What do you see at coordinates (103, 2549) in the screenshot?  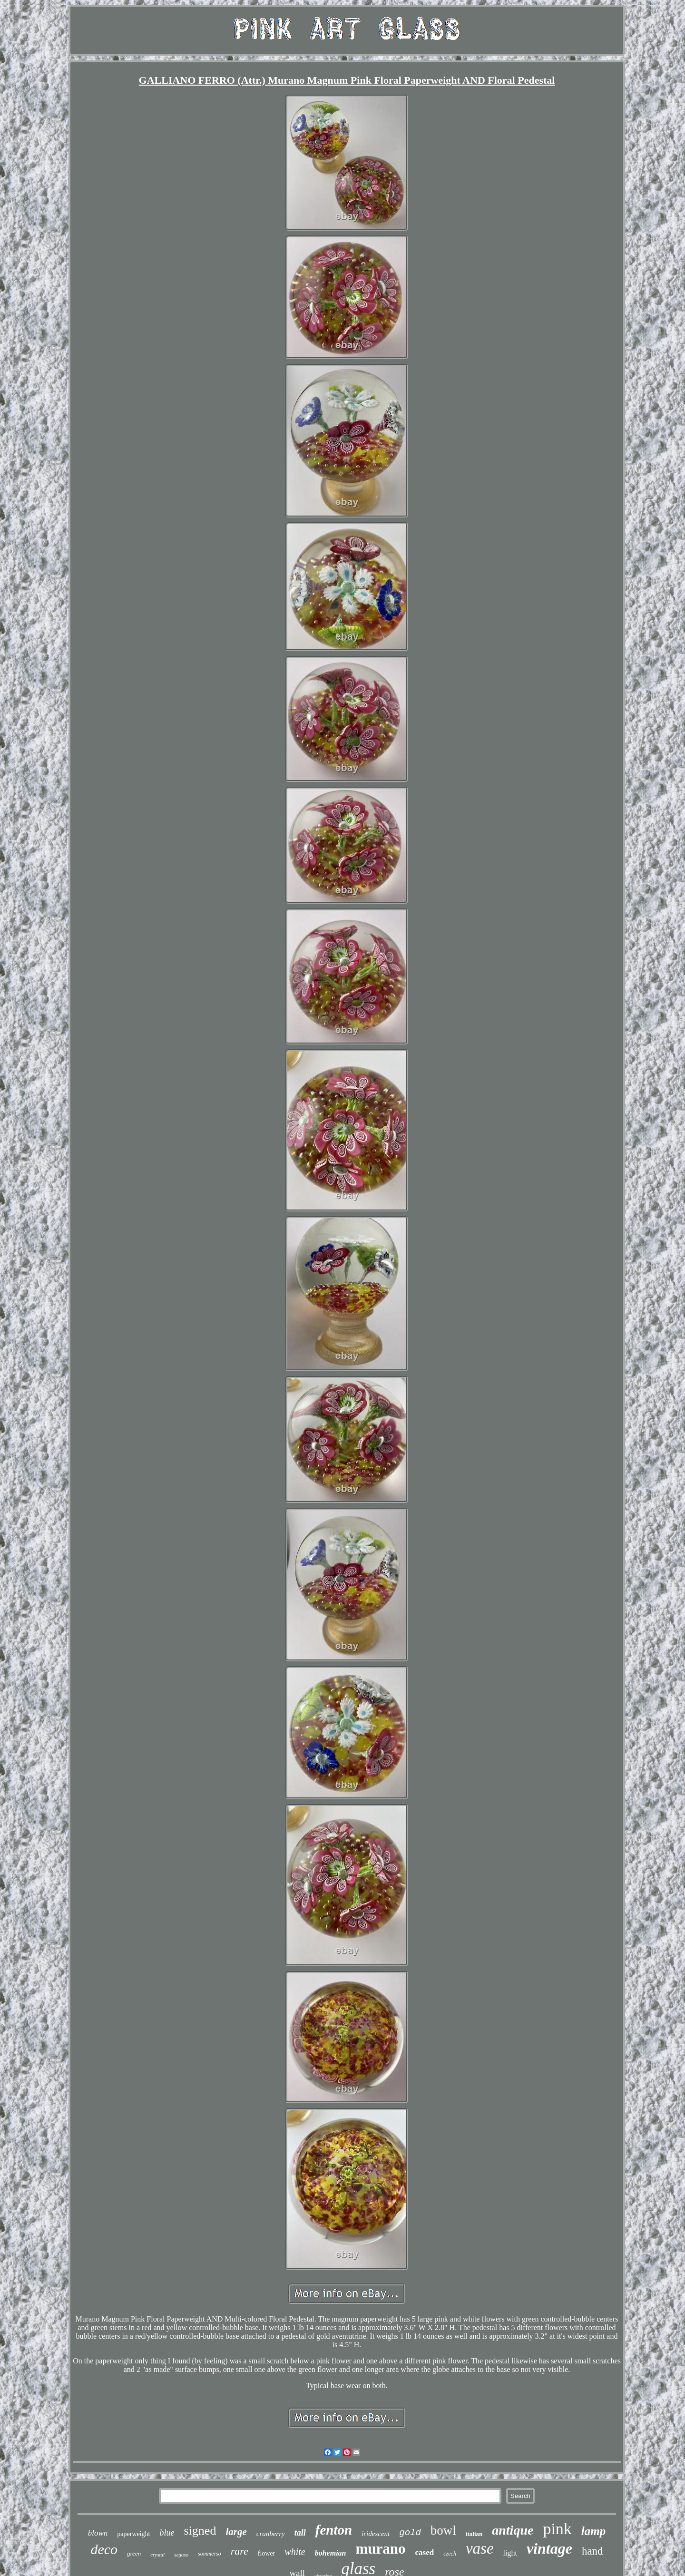 I see `deco` at bounding box center [103, 2549].